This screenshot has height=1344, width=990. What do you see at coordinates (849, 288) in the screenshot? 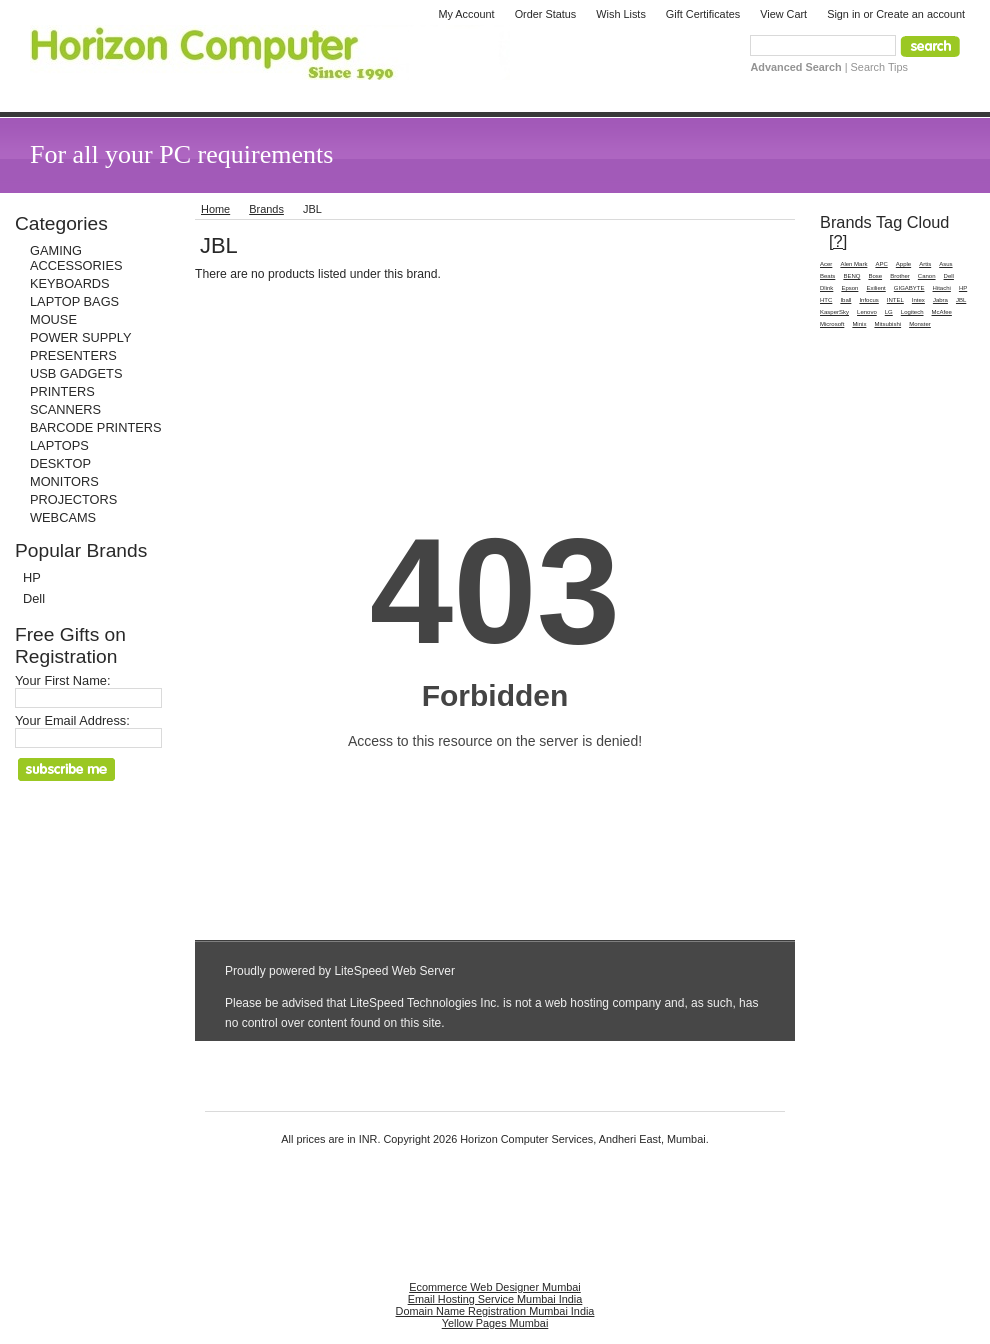
I see `Epson` at bounding box center [849, 288].